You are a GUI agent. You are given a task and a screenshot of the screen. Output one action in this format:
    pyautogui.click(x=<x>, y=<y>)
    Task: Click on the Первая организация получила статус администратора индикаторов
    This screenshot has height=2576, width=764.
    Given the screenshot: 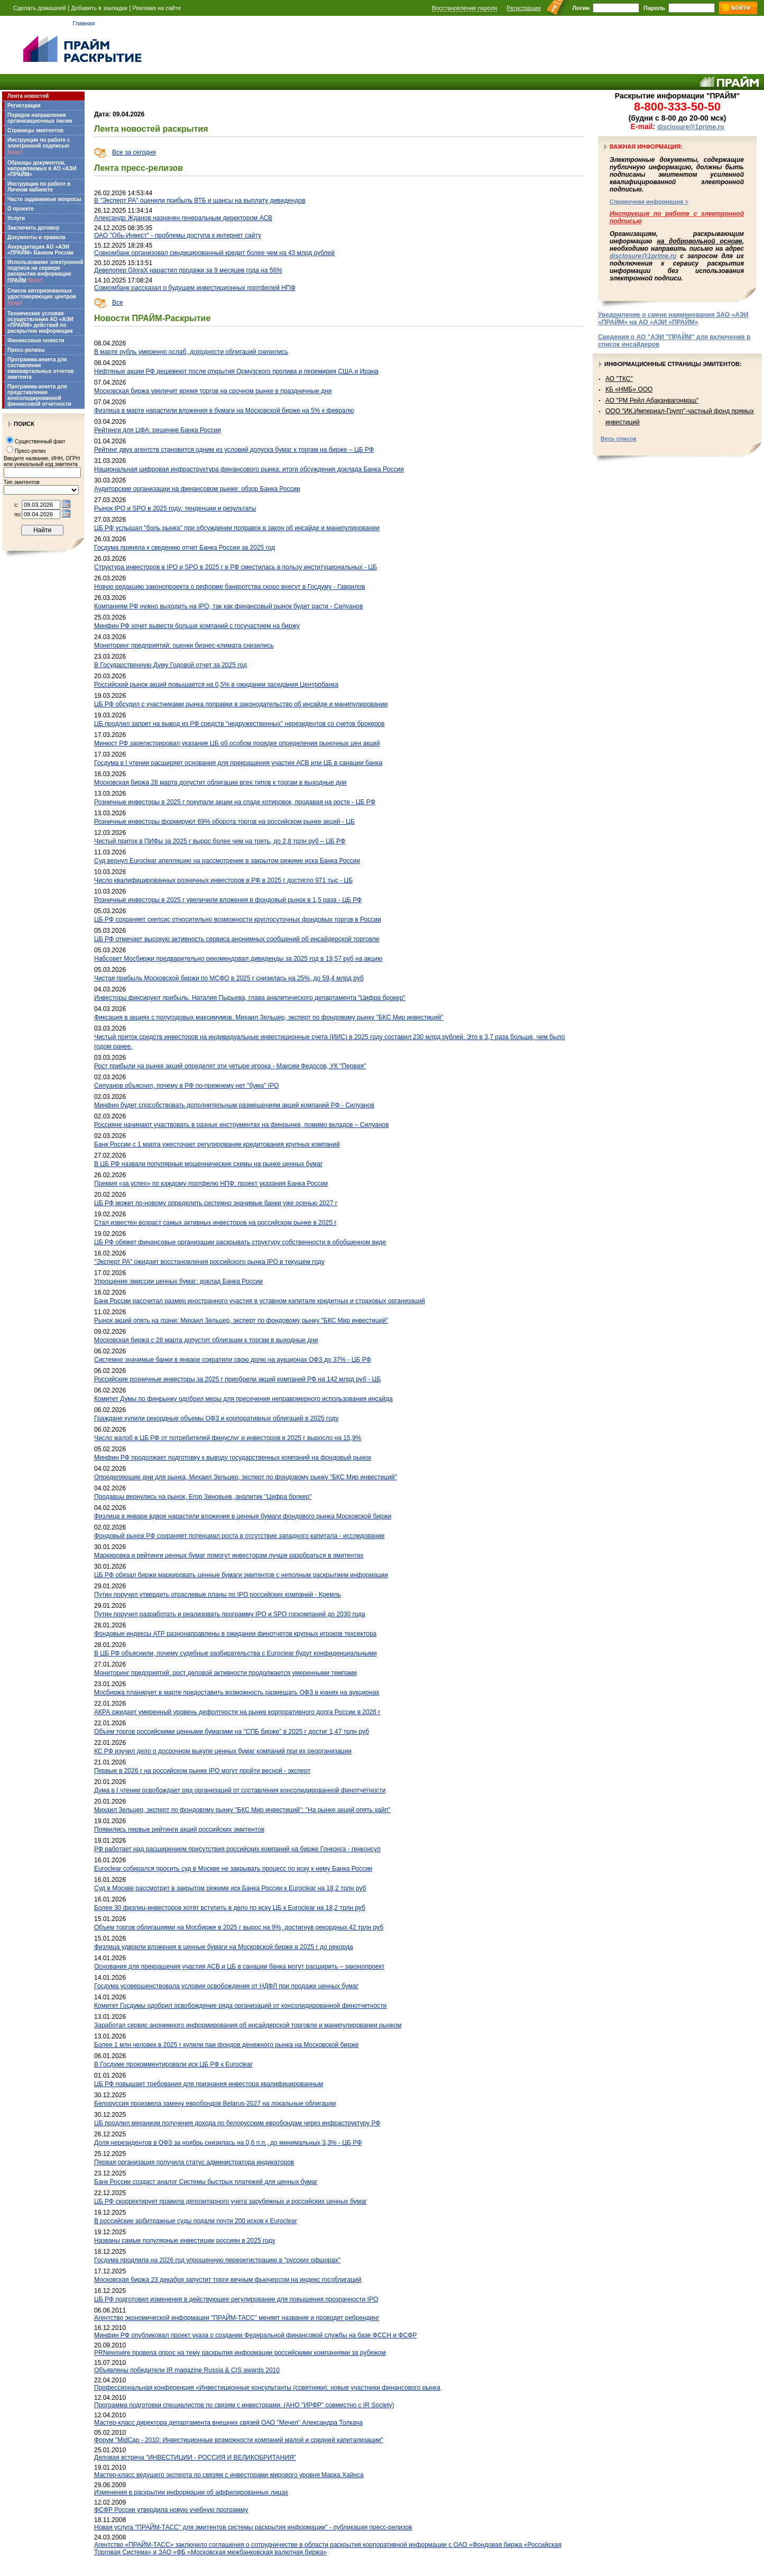 What is the action you would take?
    pyautogui.click(x=194, y=2162)
    